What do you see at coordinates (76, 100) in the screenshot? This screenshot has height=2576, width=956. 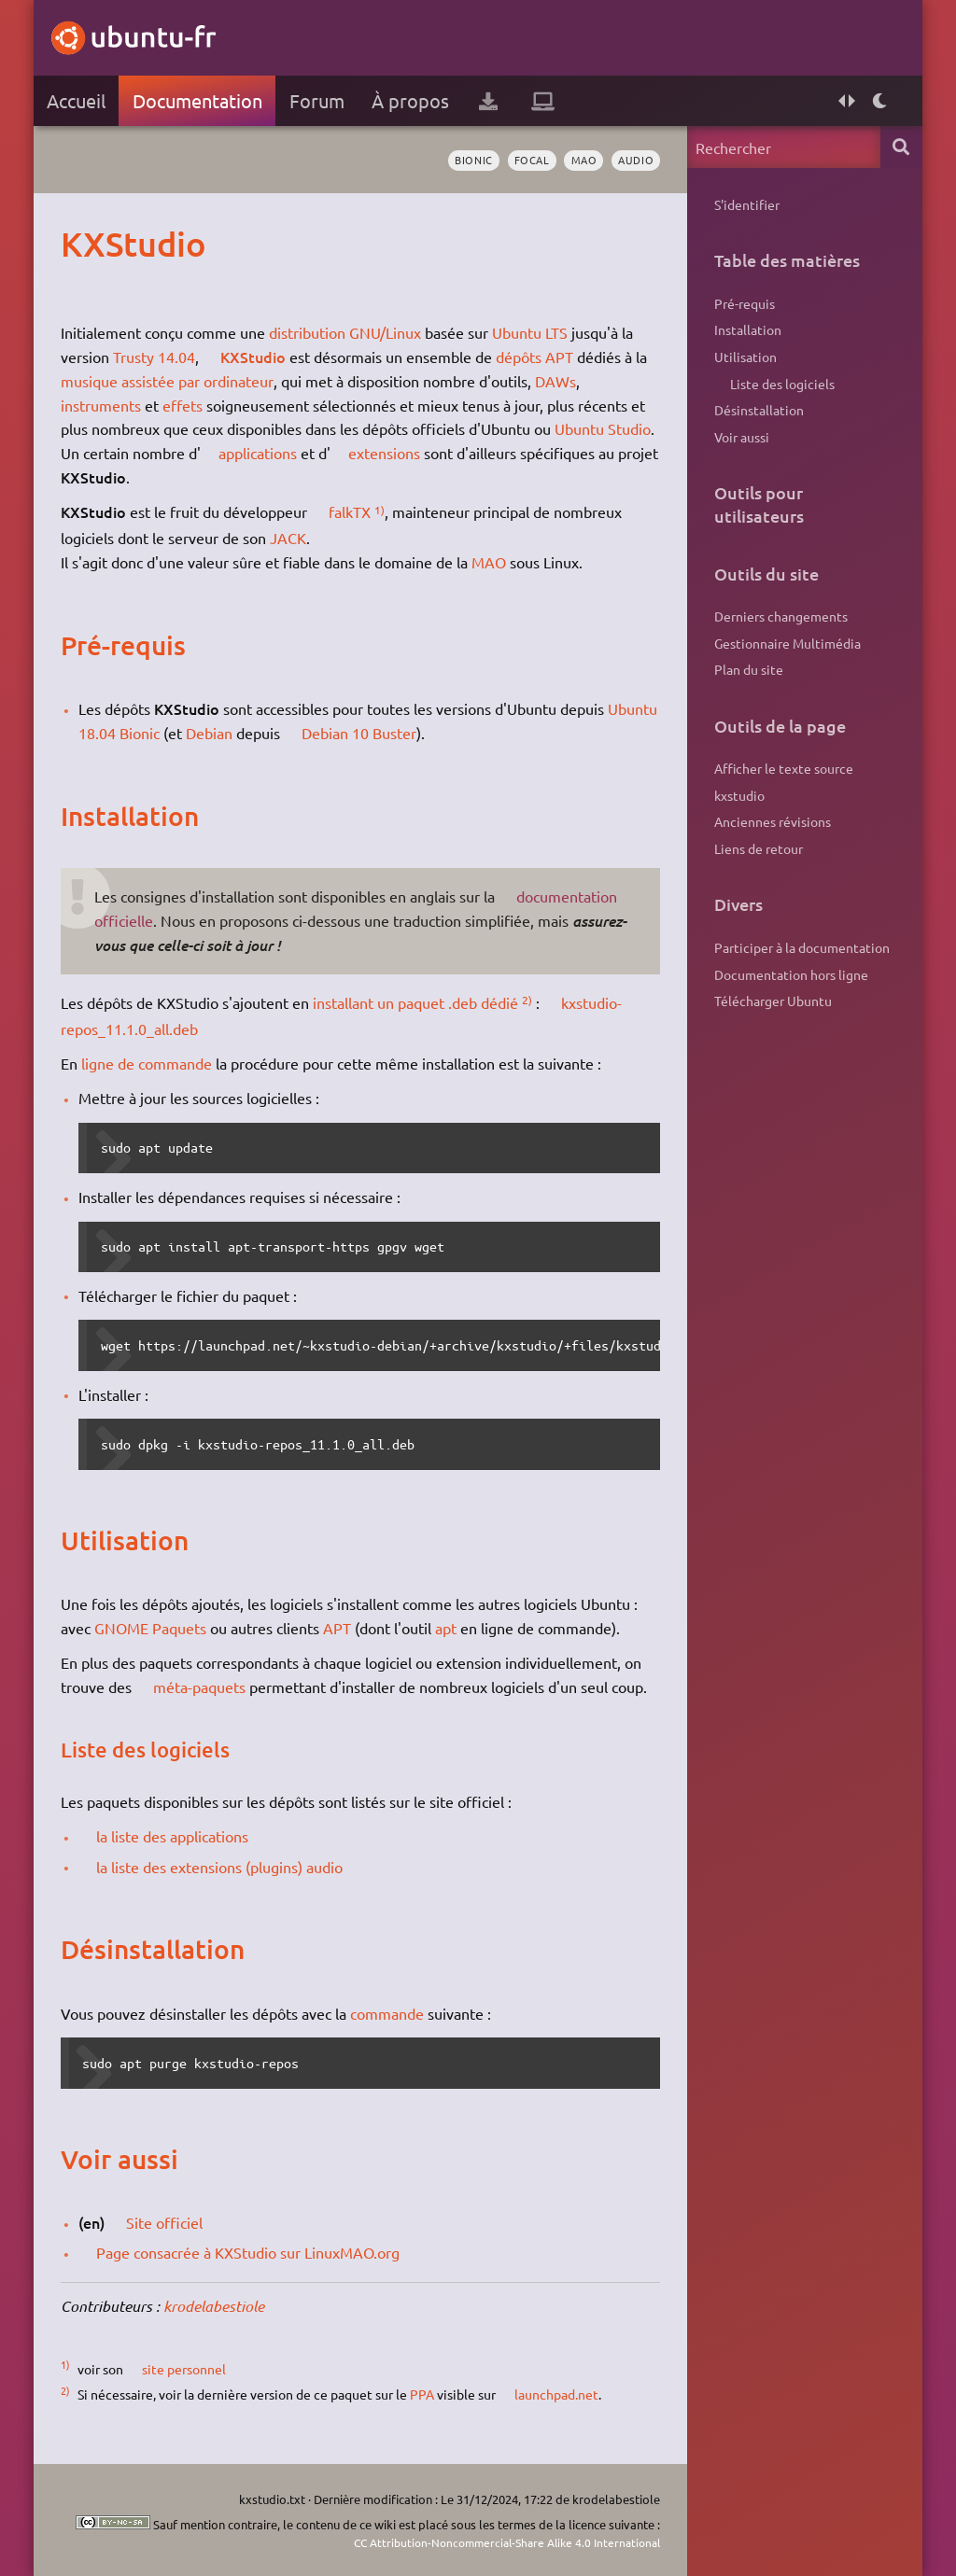 I see `Accueil` at bounding box center [76, 100].